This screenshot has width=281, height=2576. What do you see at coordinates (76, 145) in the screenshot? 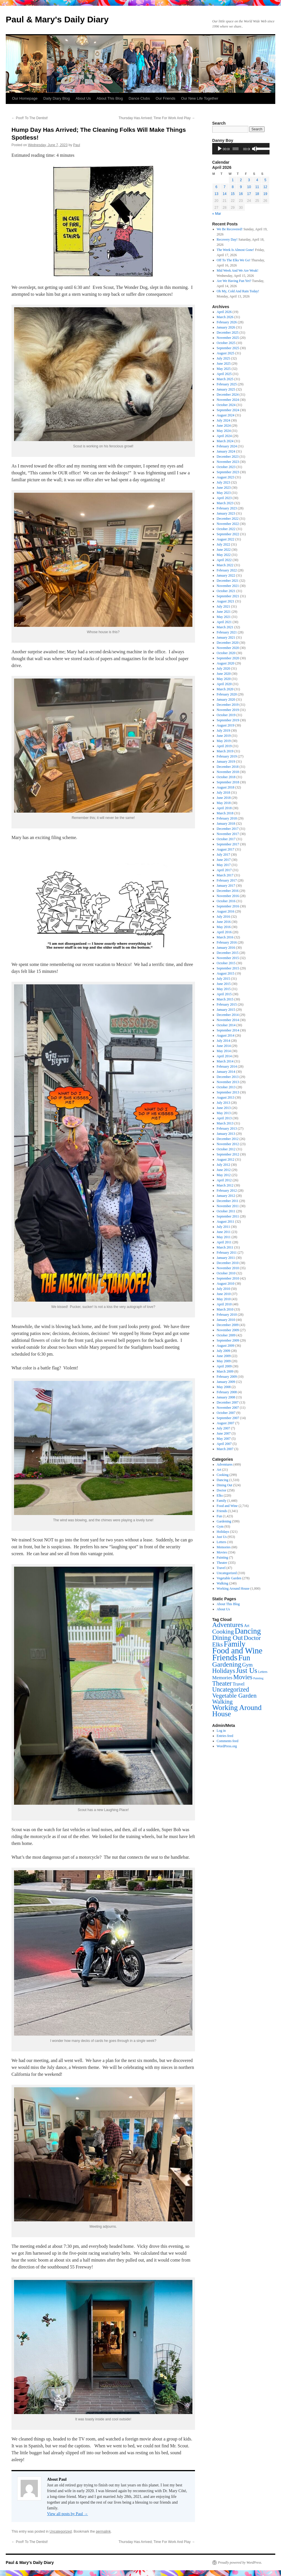
I see `Paul` at bounding box center [76, 145].